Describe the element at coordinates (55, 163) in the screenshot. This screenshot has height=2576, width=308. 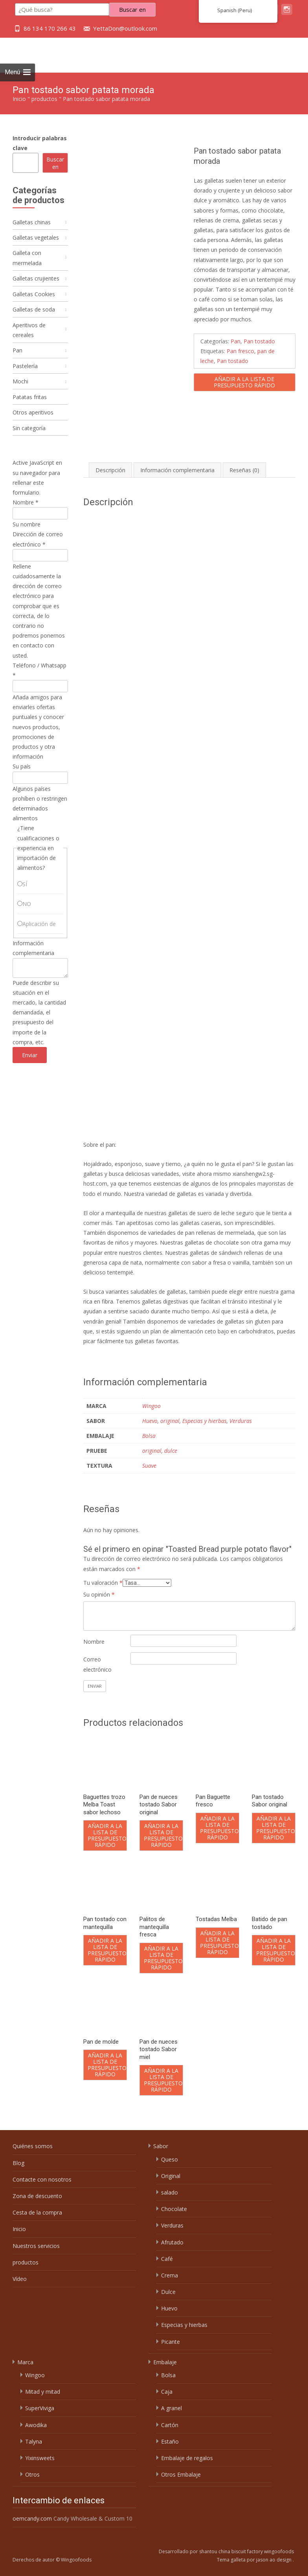
I see `Buscar en` at that location.